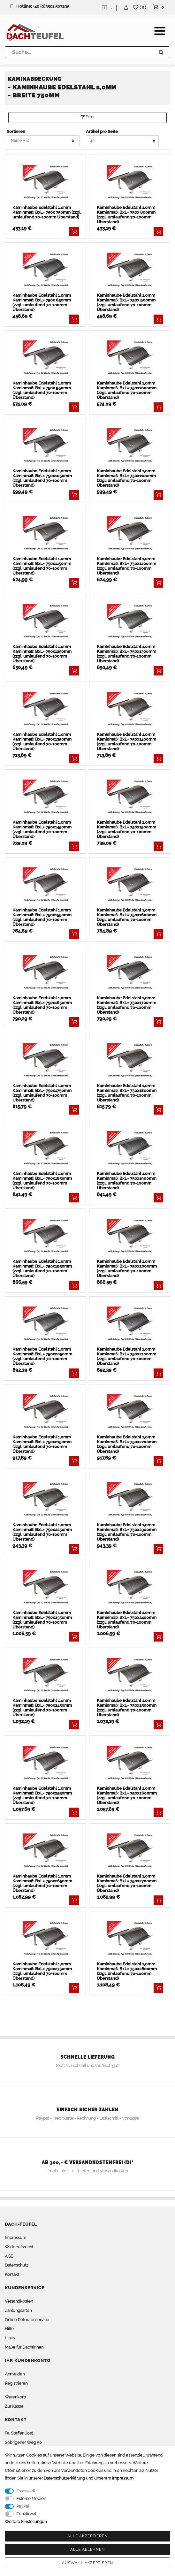 This screenshot has width=175, height=2576. Describe the element at coordinates (42, 741) in the screenshot. I see `Kaminhaube Edelstahl 1,0mm Kaminmaß: BxL= 750x1350mm (zzgl. umlaufend 70-100mm Überstand)` at that location.